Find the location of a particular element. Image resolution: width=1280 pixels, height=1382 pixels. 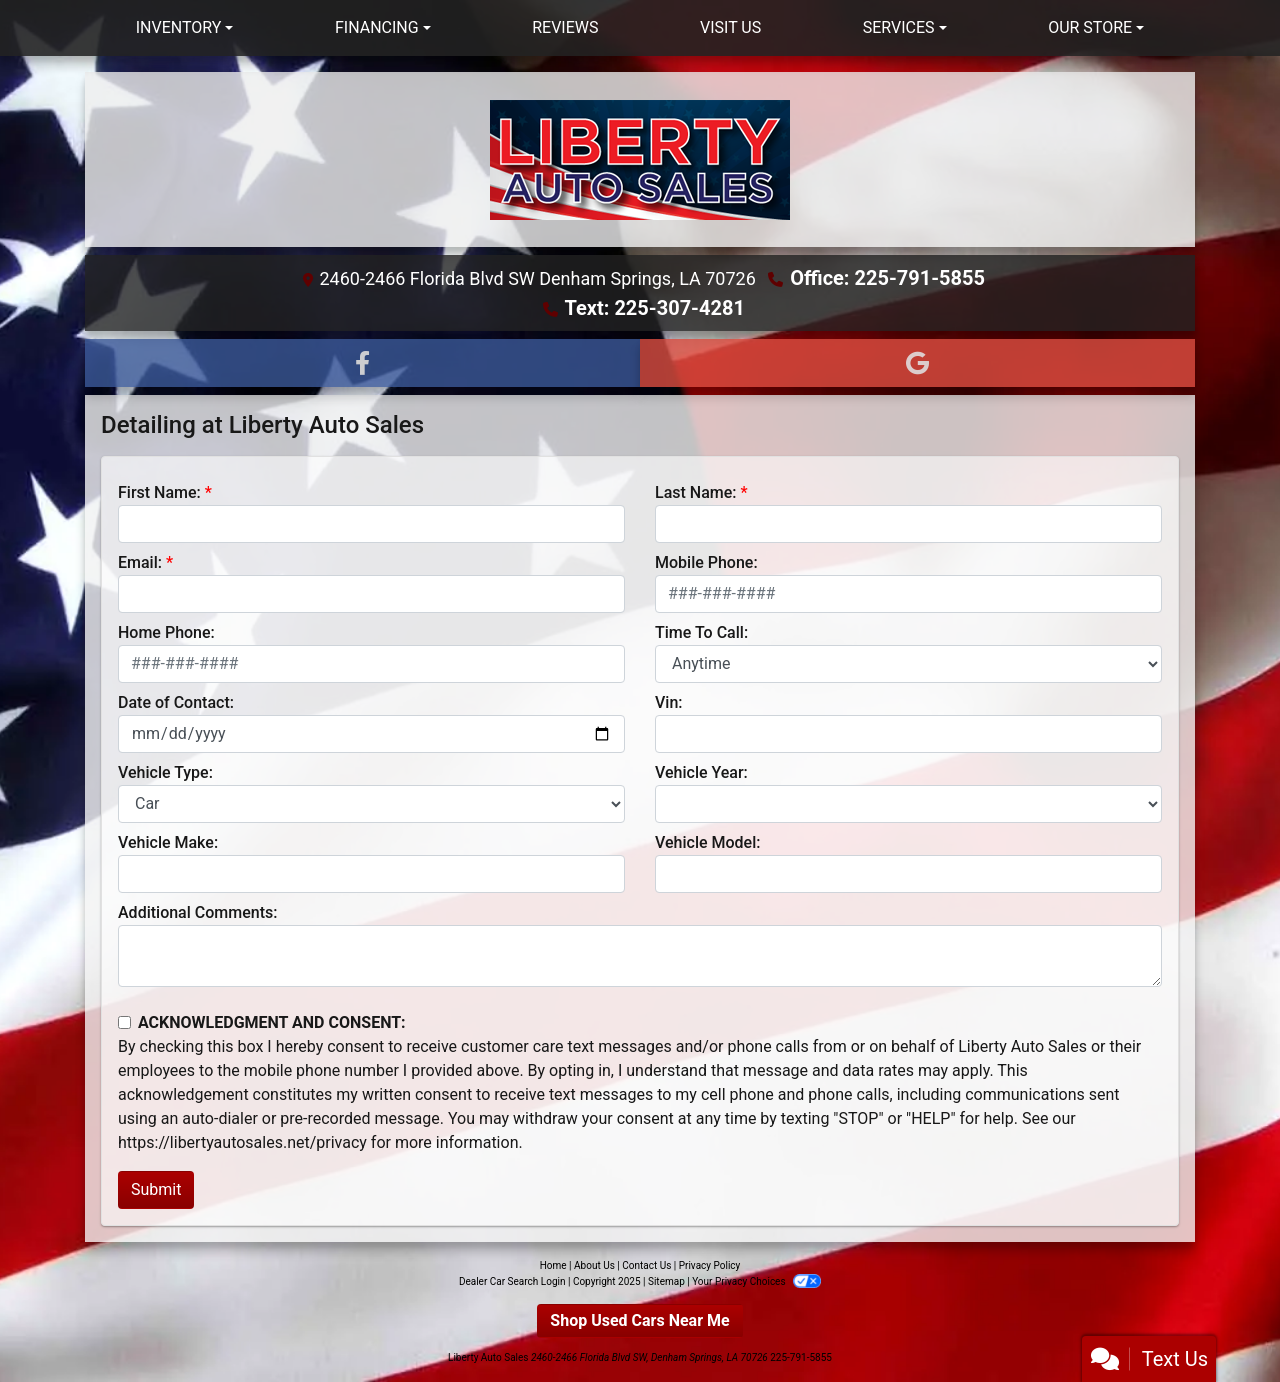

Email: is located at coordinates (140, 562).